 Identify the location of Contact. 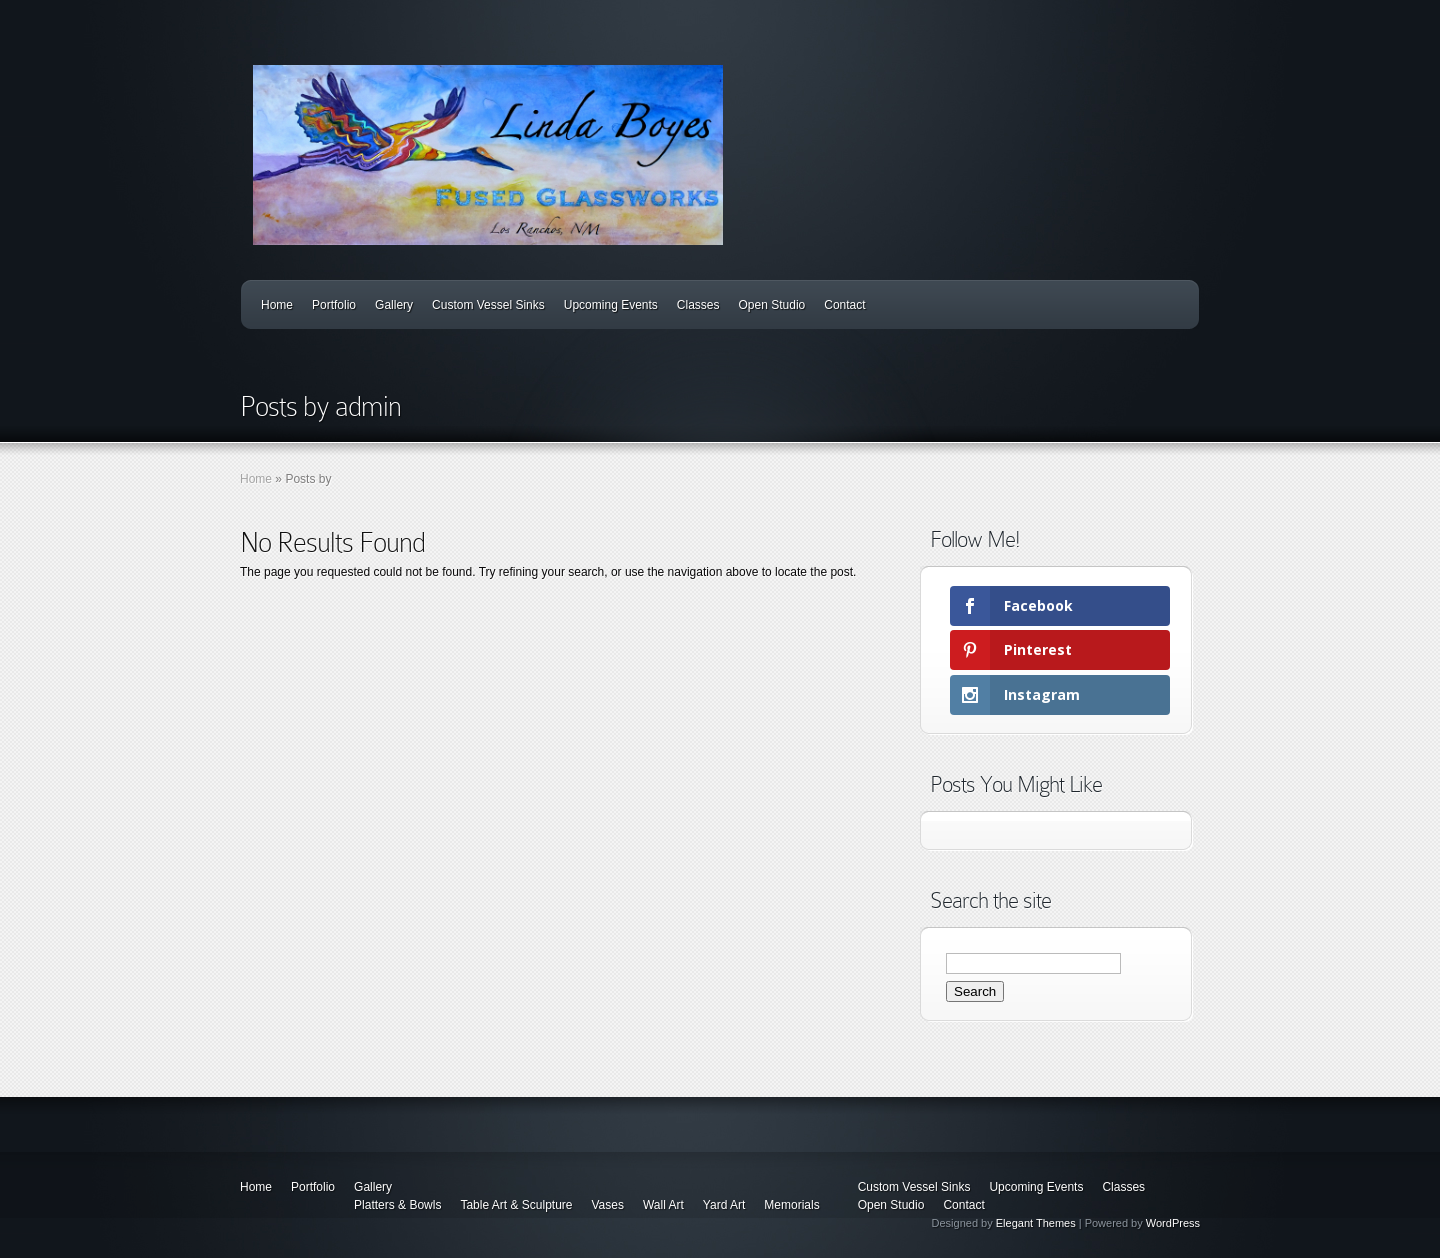
(844, 305).